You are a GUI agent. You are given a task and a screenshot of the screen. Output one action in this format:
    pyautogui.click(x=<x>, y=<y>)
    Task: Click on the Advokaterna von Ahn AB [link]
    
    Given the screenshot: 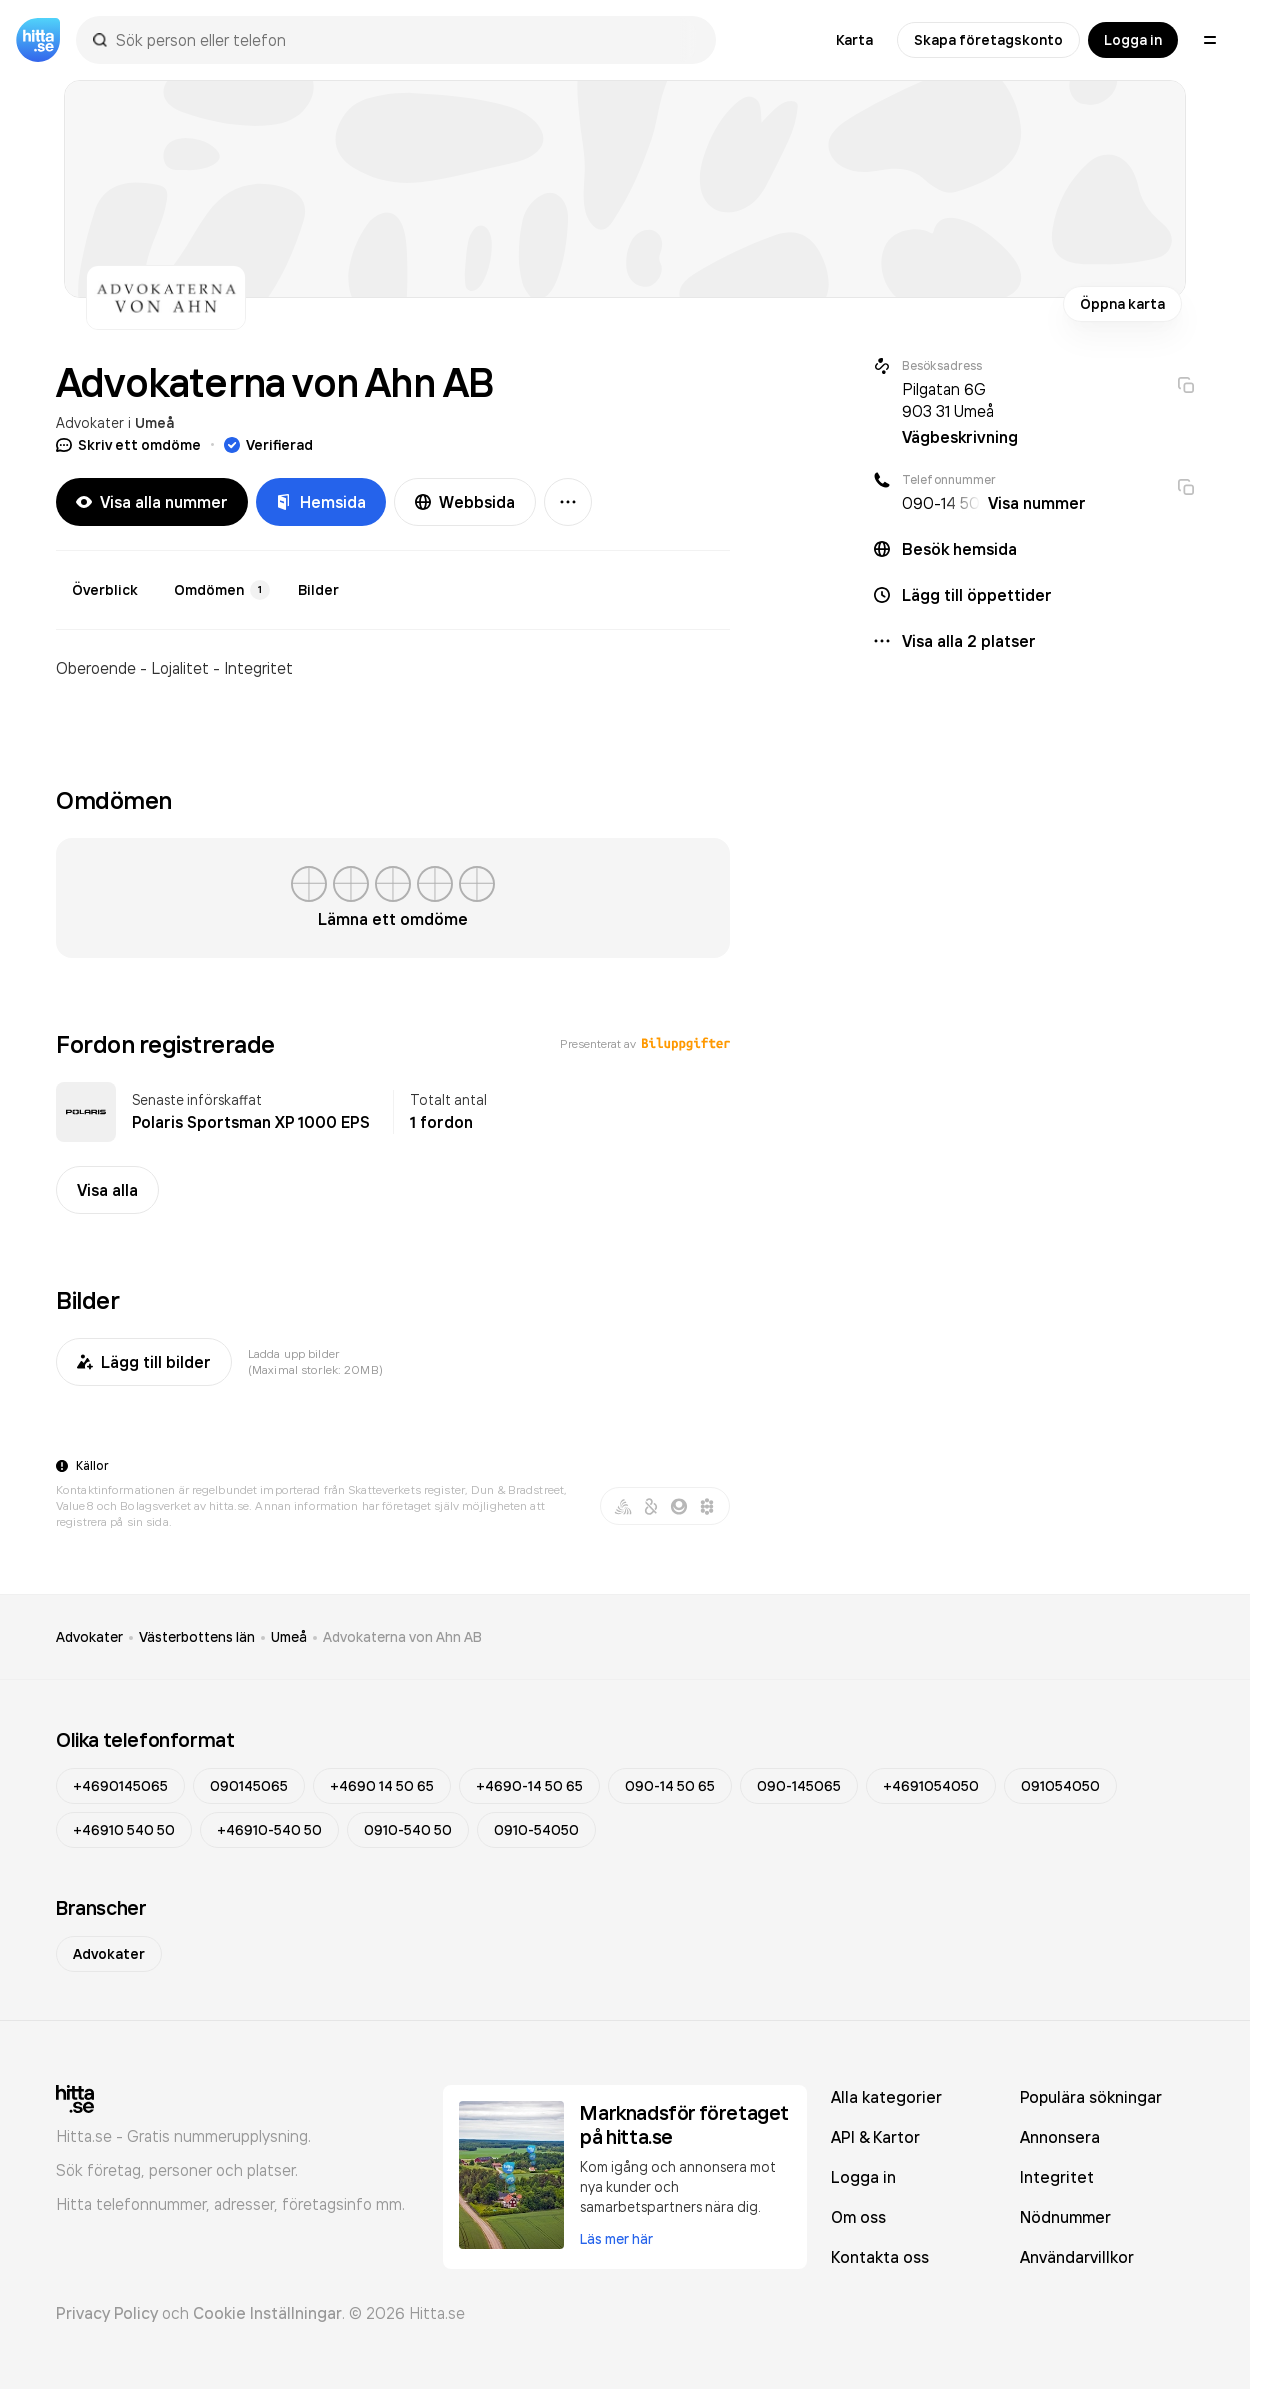 What is the action you would take?
    pyautogui.click(x=402, y=1637)
    